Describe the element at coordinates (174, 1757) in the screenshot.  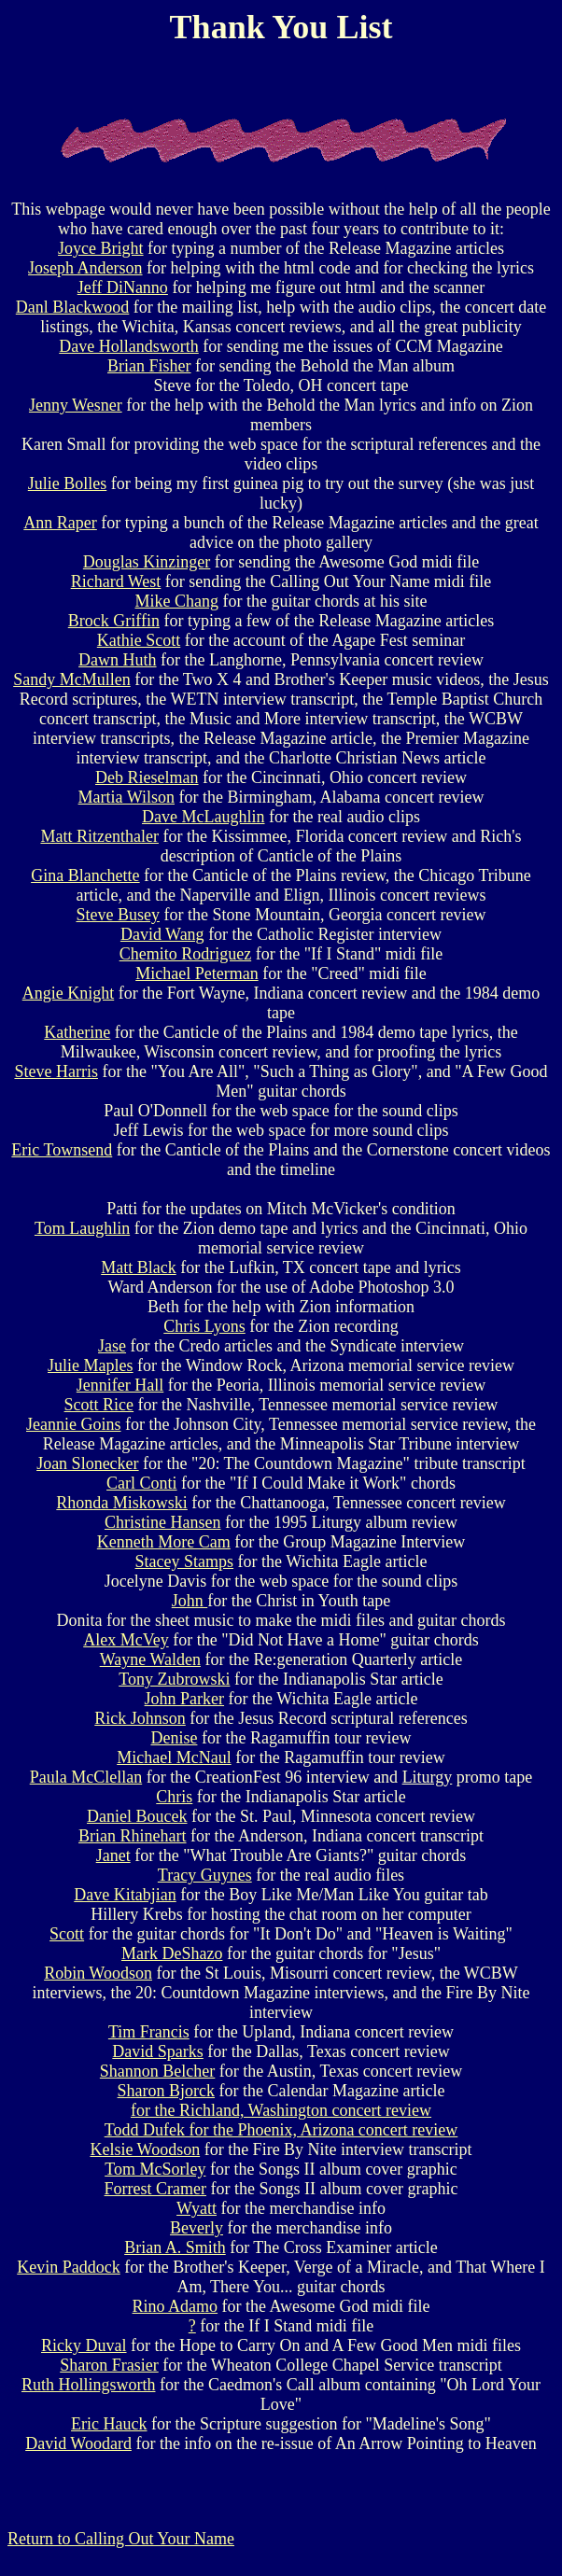
I see `Michael McNaul` at that location.